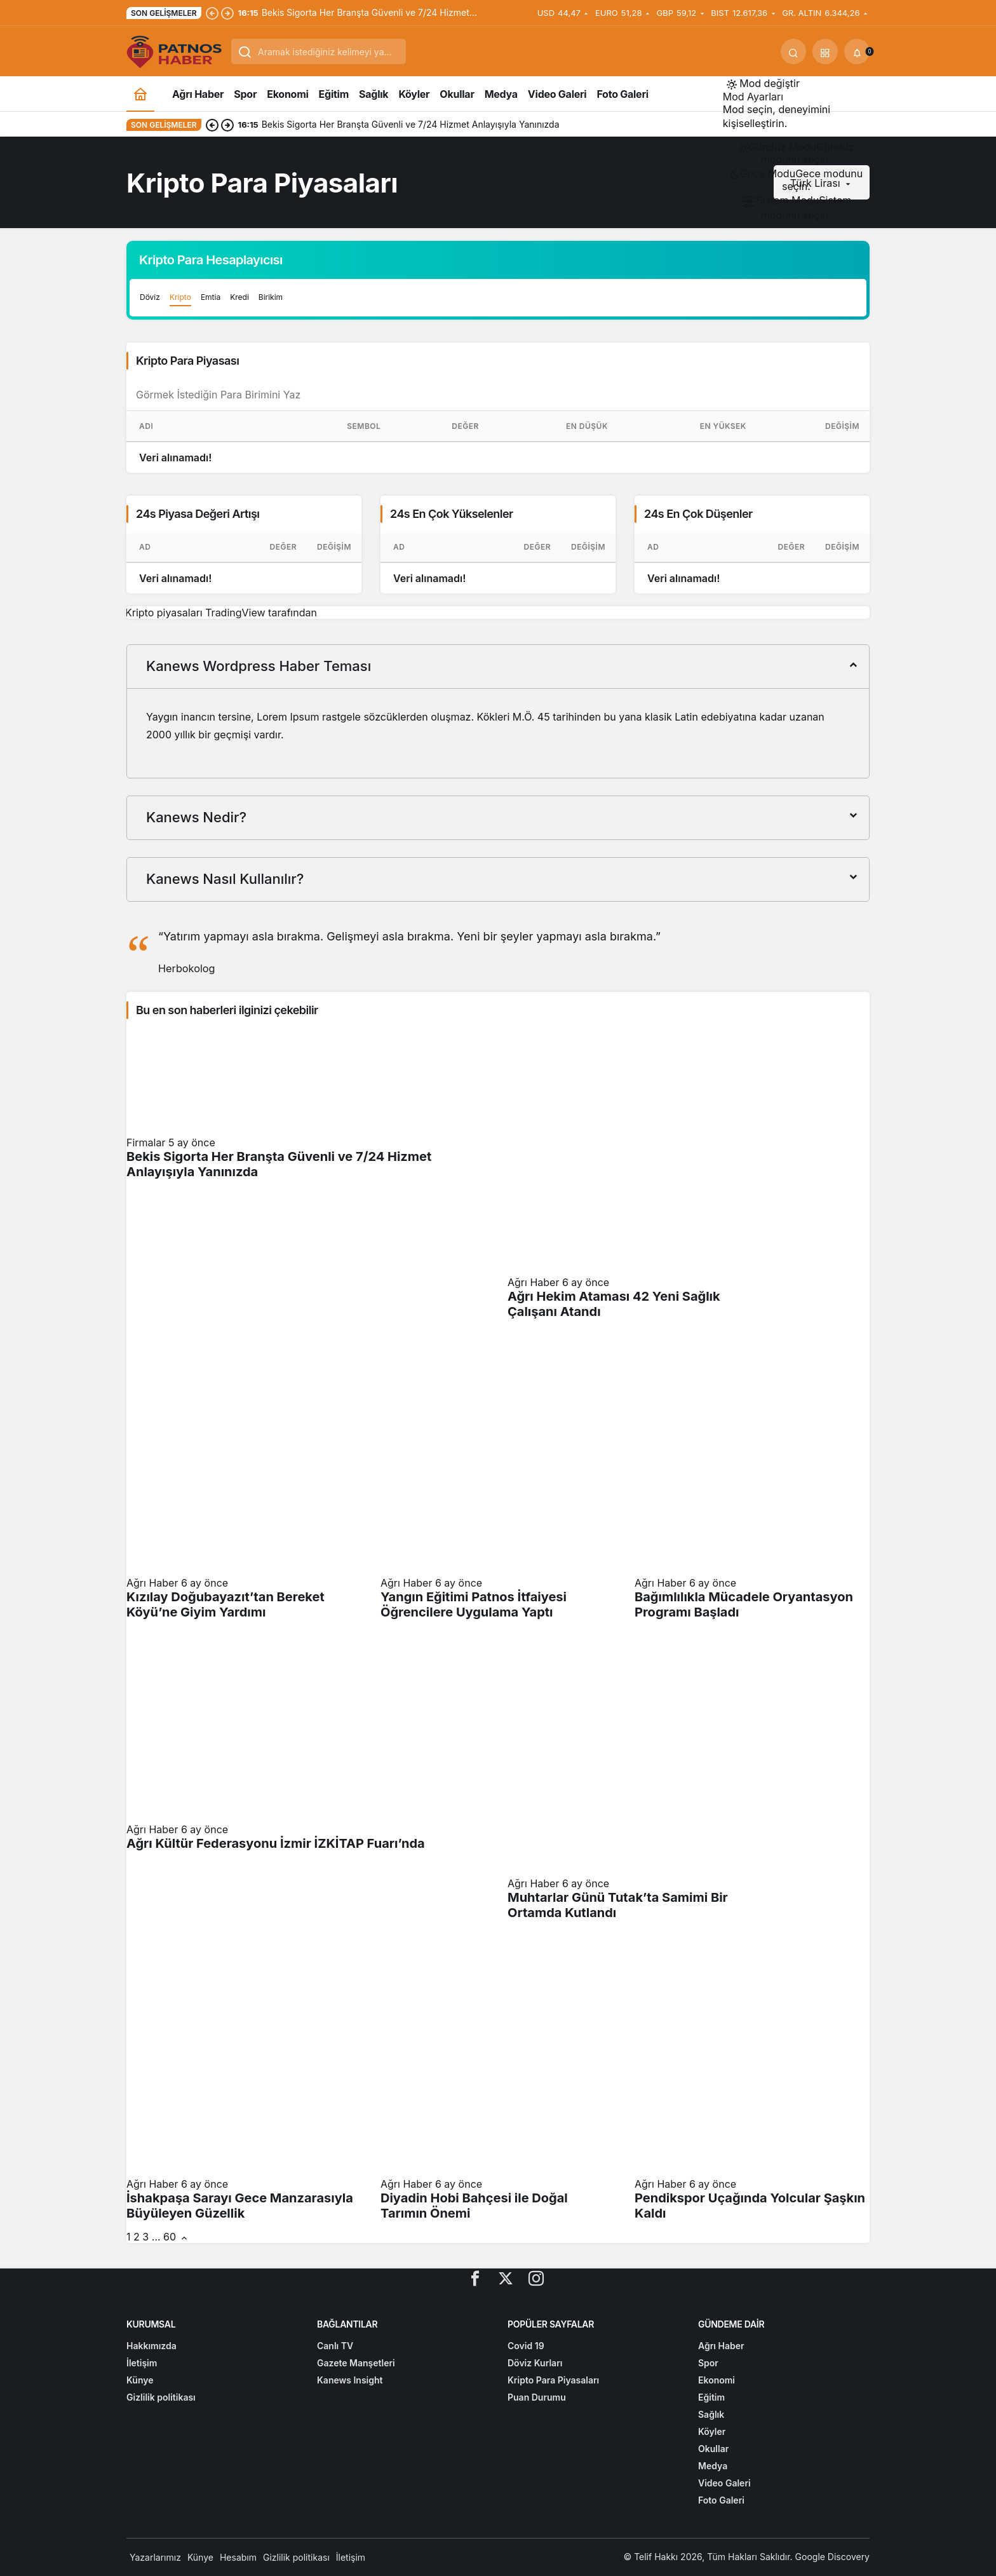 This screenshot has height=2576, width=996. I want to click on Google Discovery, so click(832, 2556).